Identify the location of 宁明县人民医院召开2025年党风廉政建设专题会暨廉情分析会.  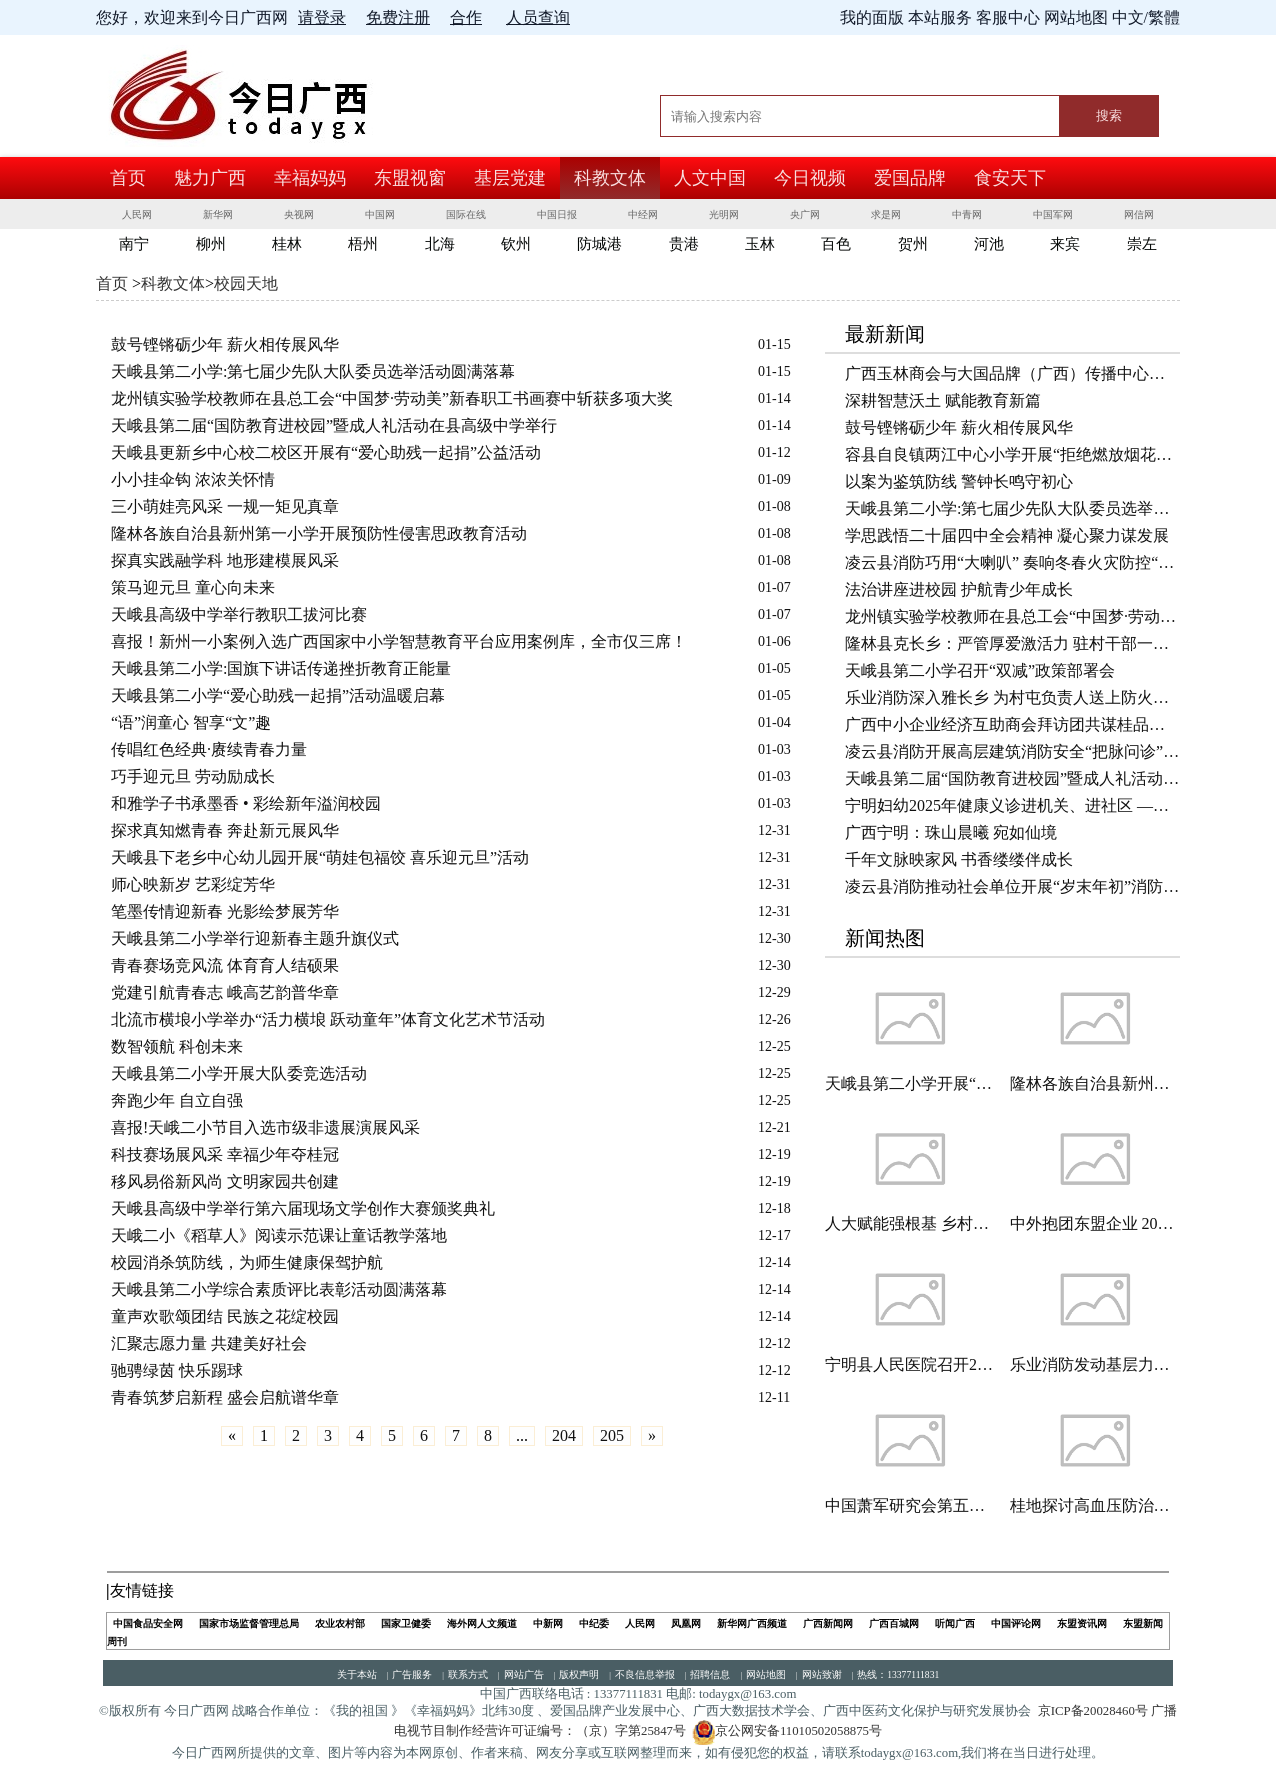
(910, 1364).